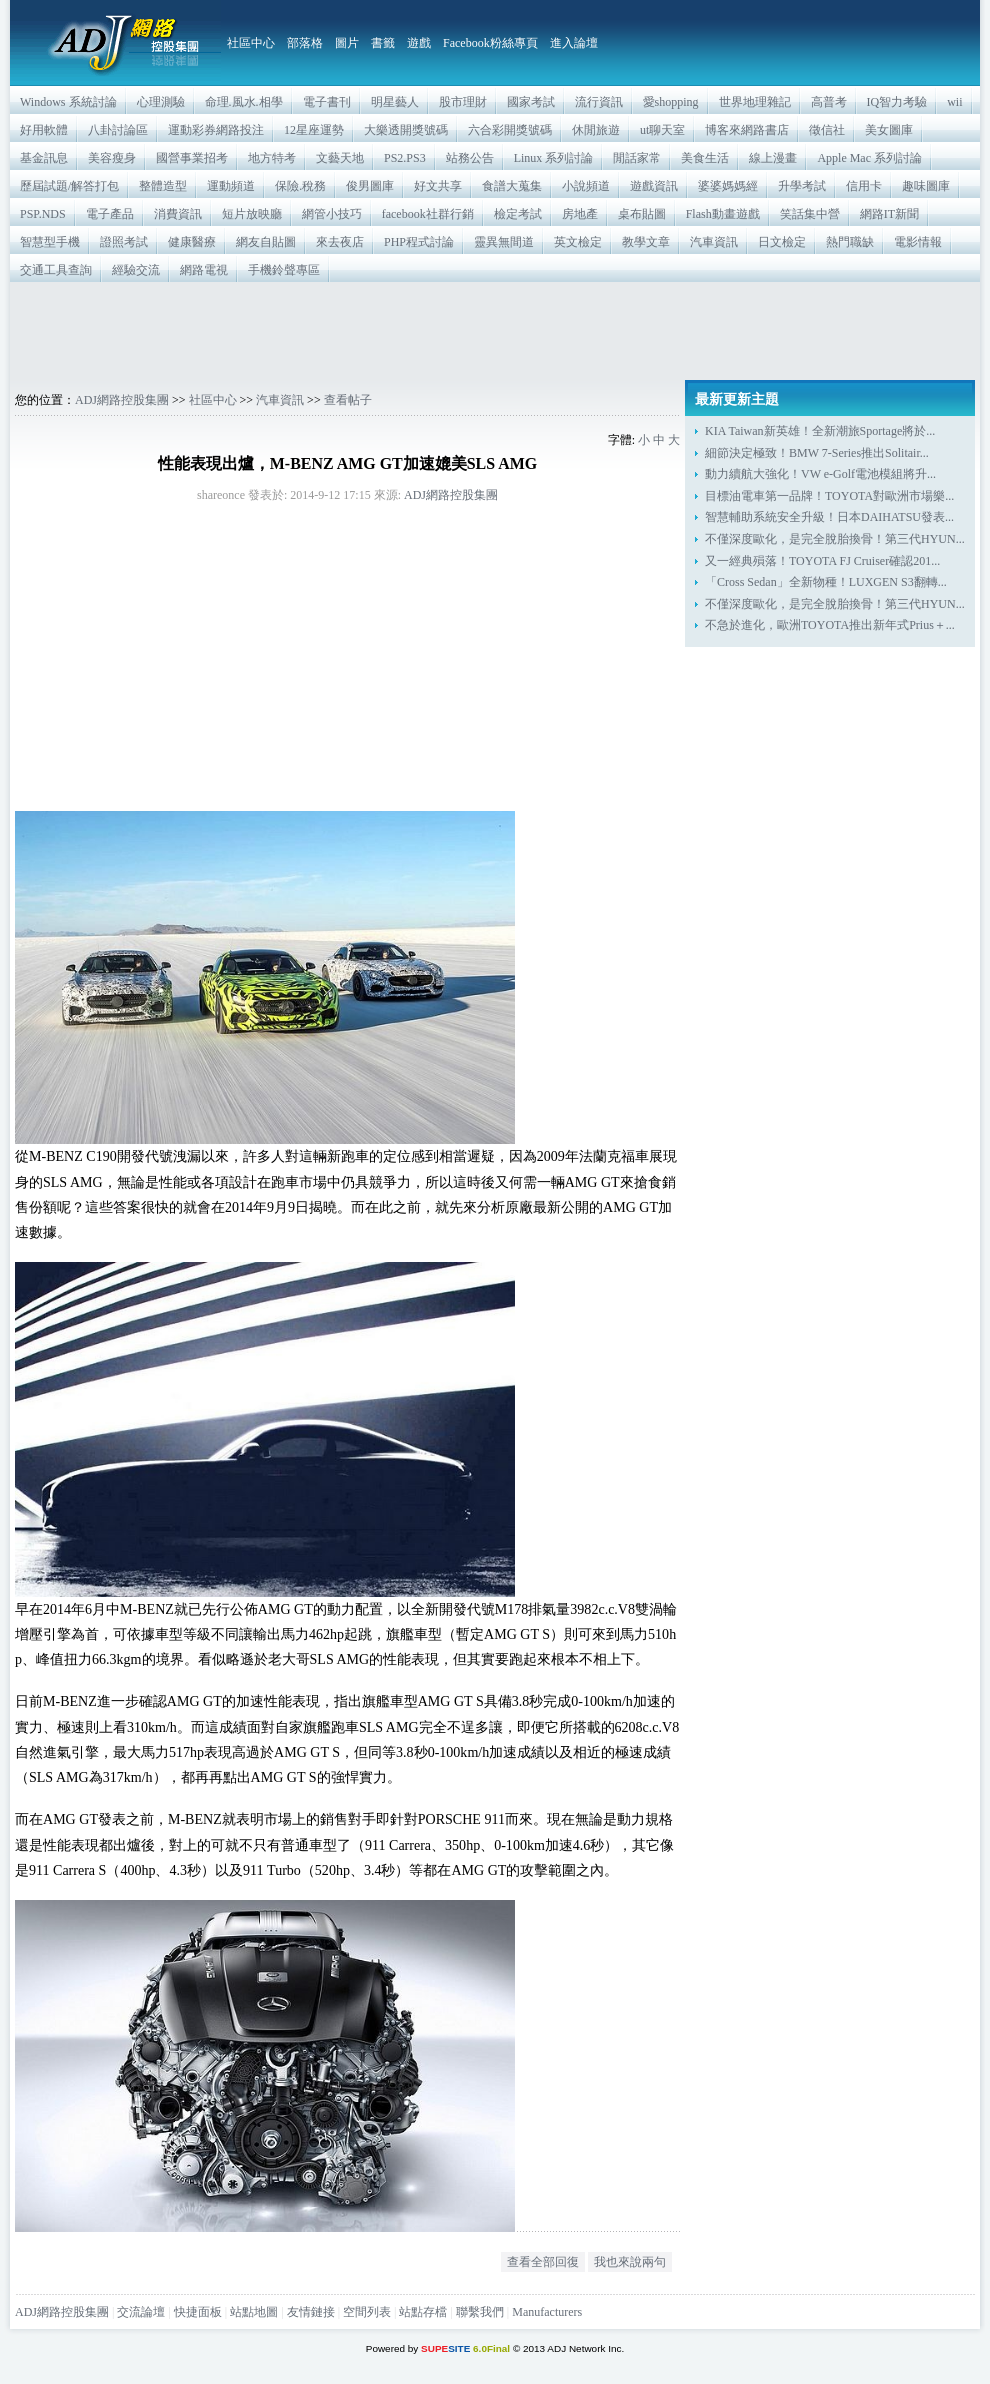 The width and height of the screenshot is (990, 2384). I want to click on 查看全部回復, so click(543, 2262).